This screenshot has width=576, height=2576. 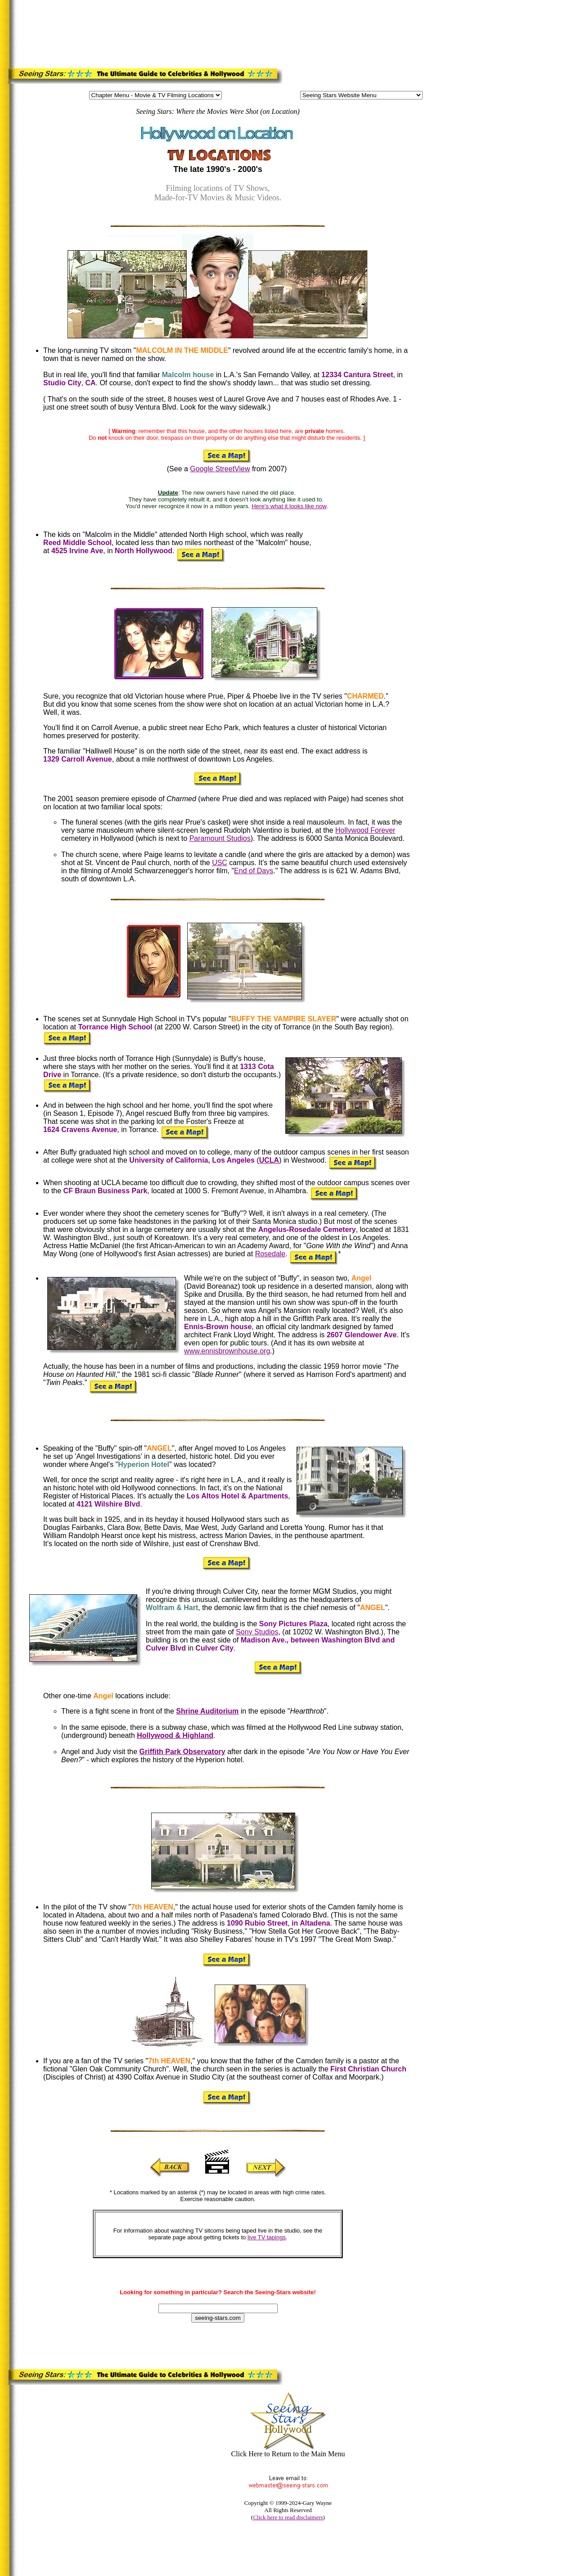 I want to click on Google StreetView, so click(x=220, y=469).